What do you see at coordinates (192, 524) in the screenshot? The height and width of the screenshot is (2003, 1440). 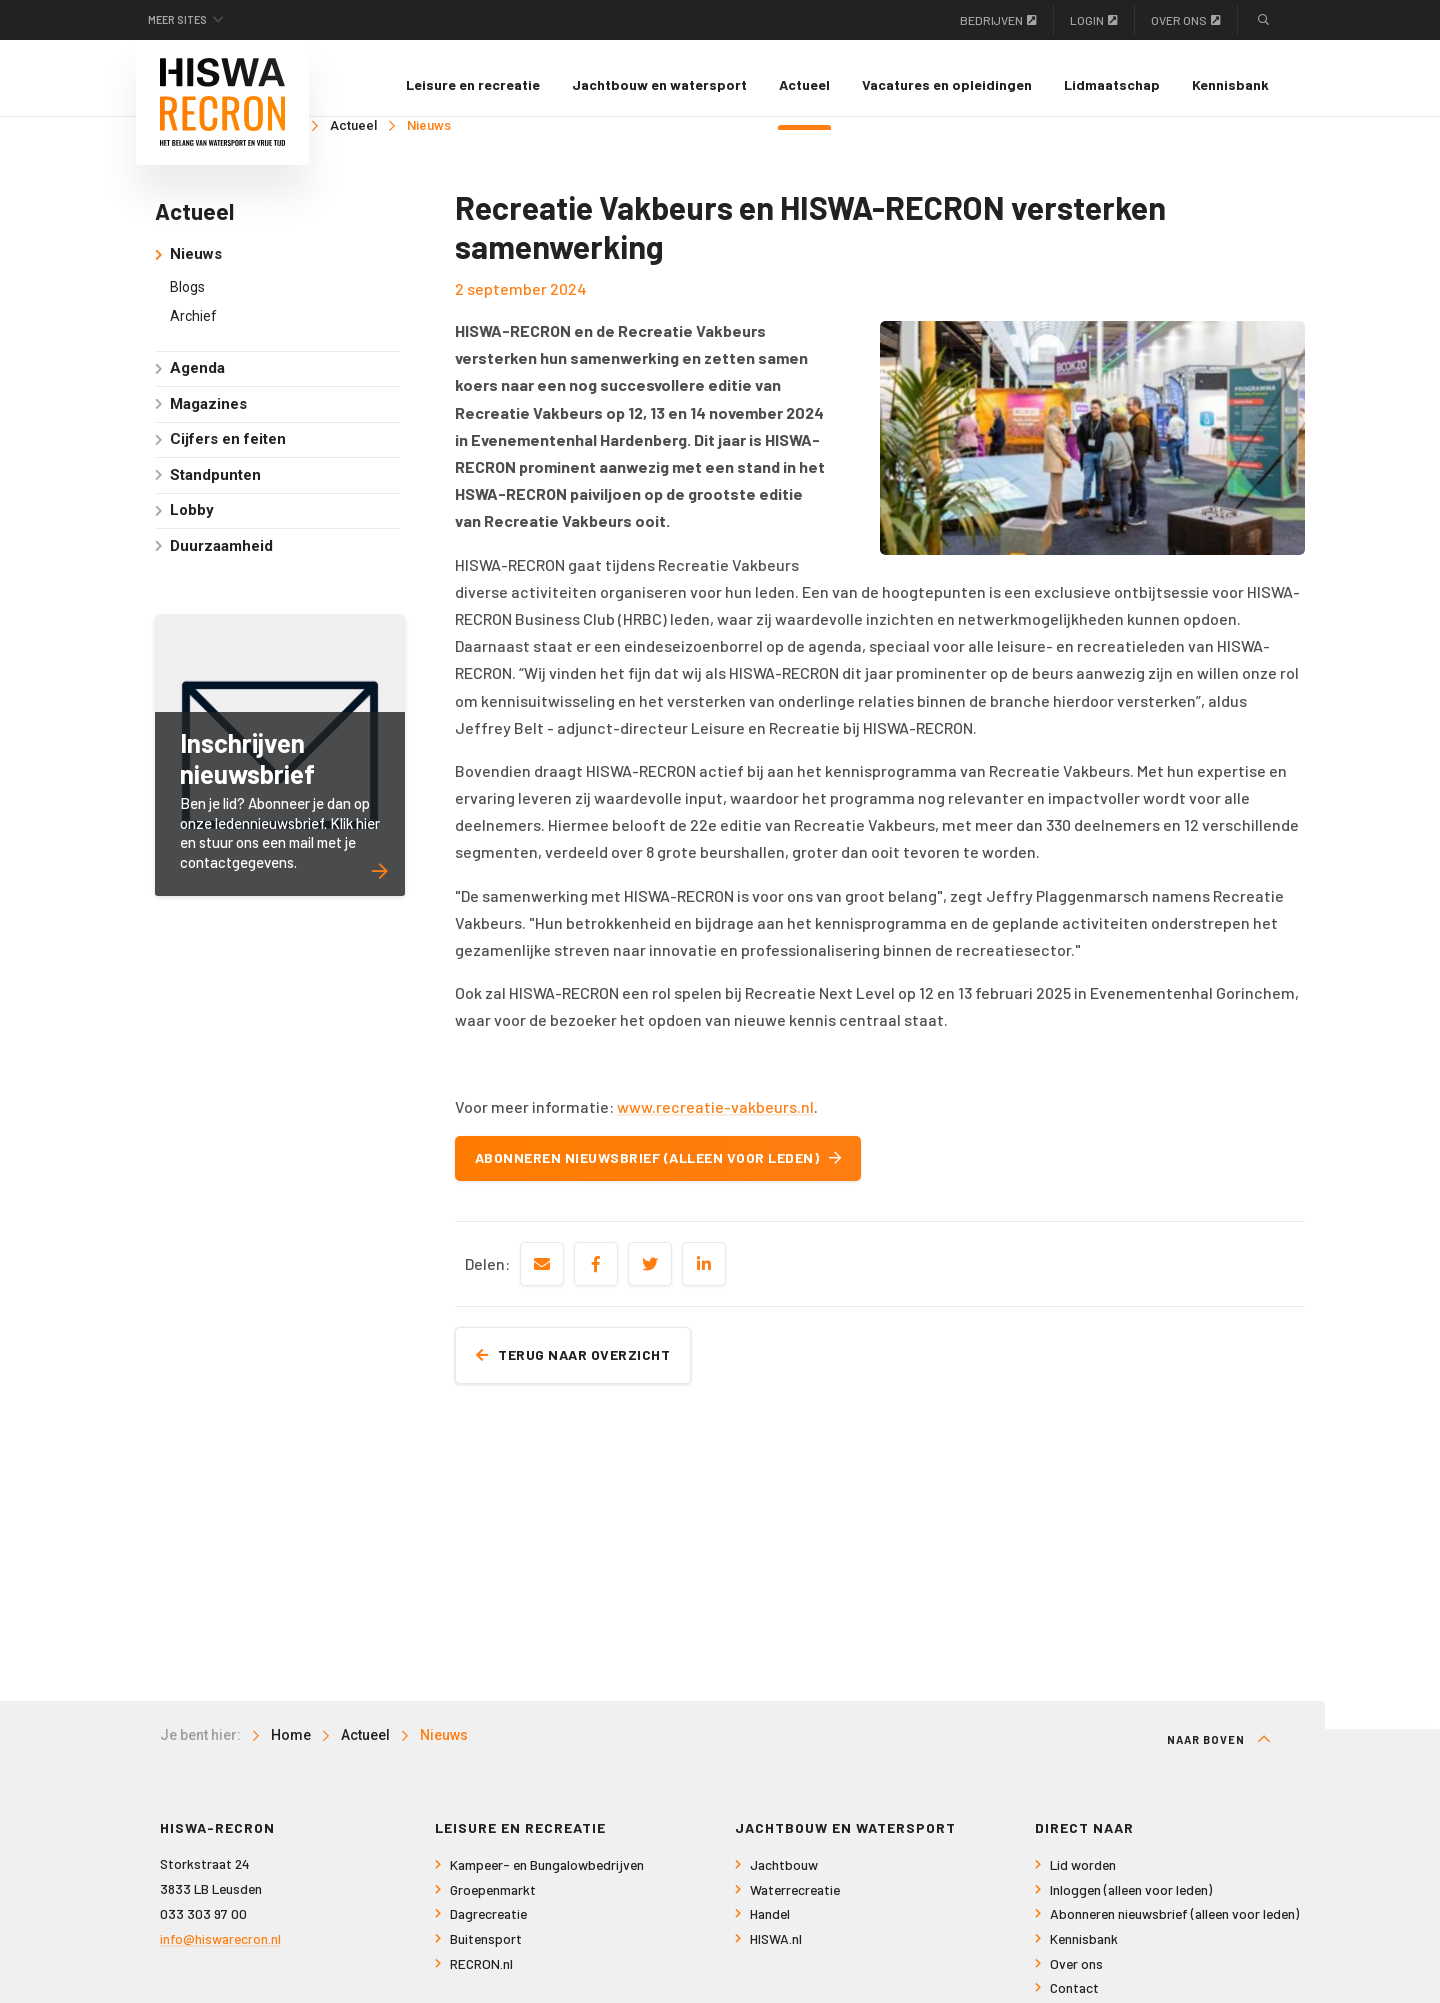 I see `Lobby` at bounding box center [192, 524].